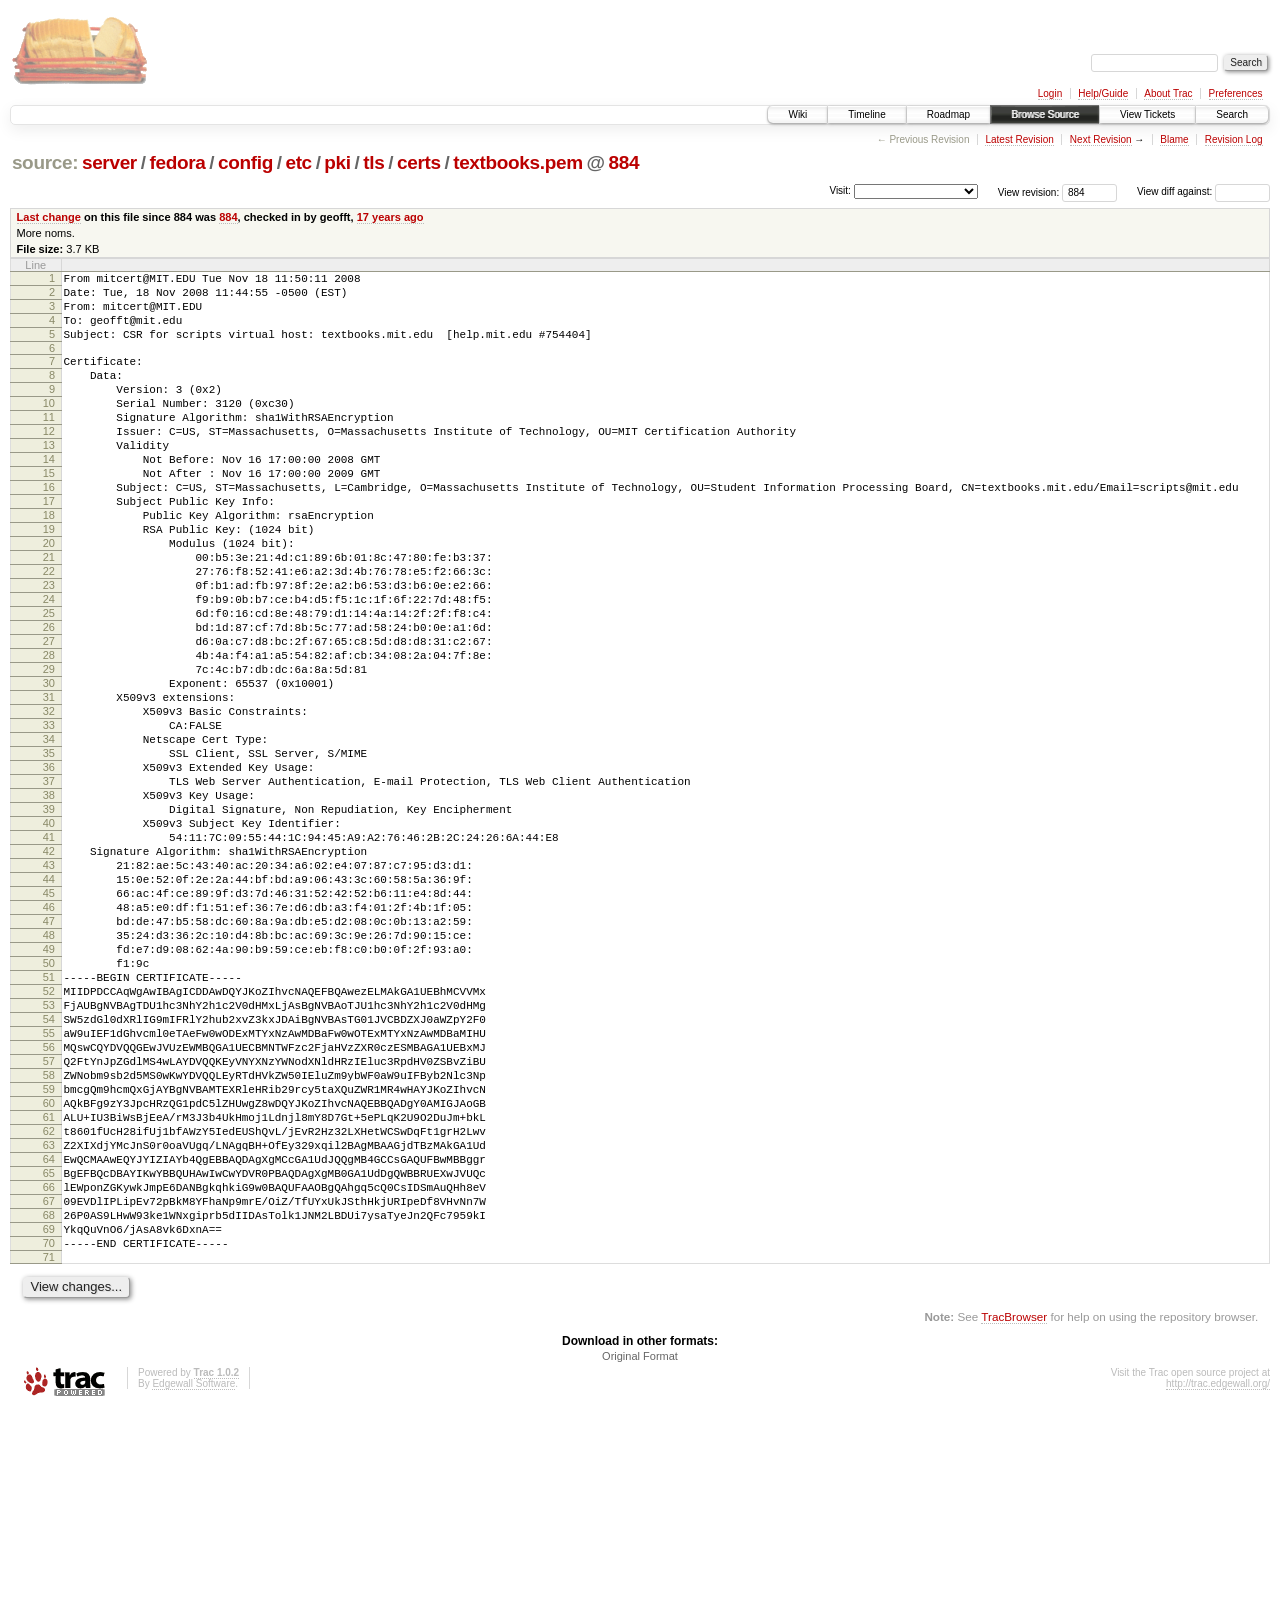 The width and height of the screenshot is (1280, 1618). Describe the element at coordinates (49, 580) in the screenshot. I see `19` at that location.